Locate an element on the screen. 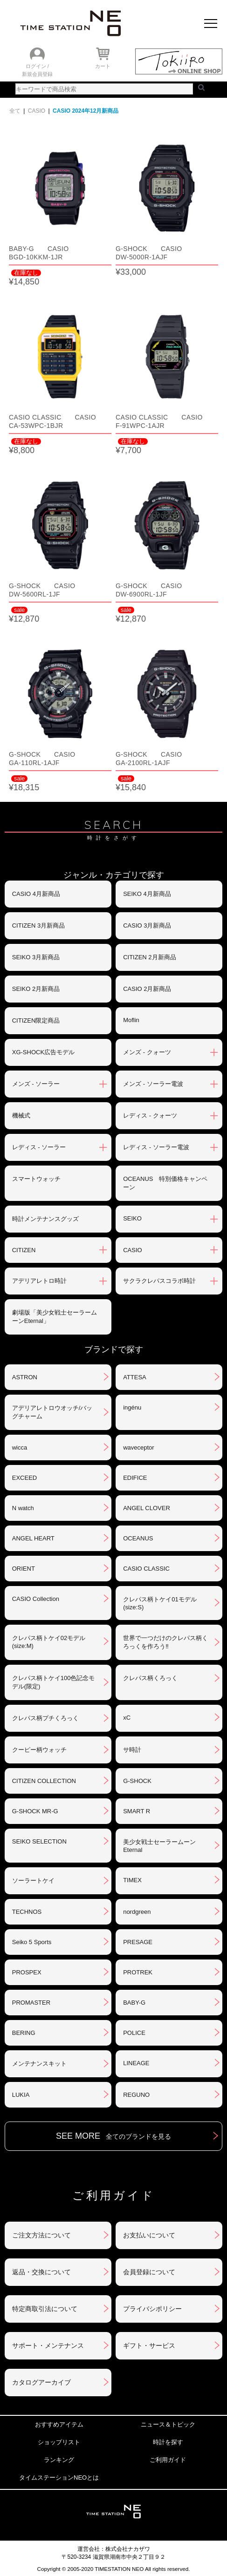  nordgreen is located at coordinates (137, 1911).